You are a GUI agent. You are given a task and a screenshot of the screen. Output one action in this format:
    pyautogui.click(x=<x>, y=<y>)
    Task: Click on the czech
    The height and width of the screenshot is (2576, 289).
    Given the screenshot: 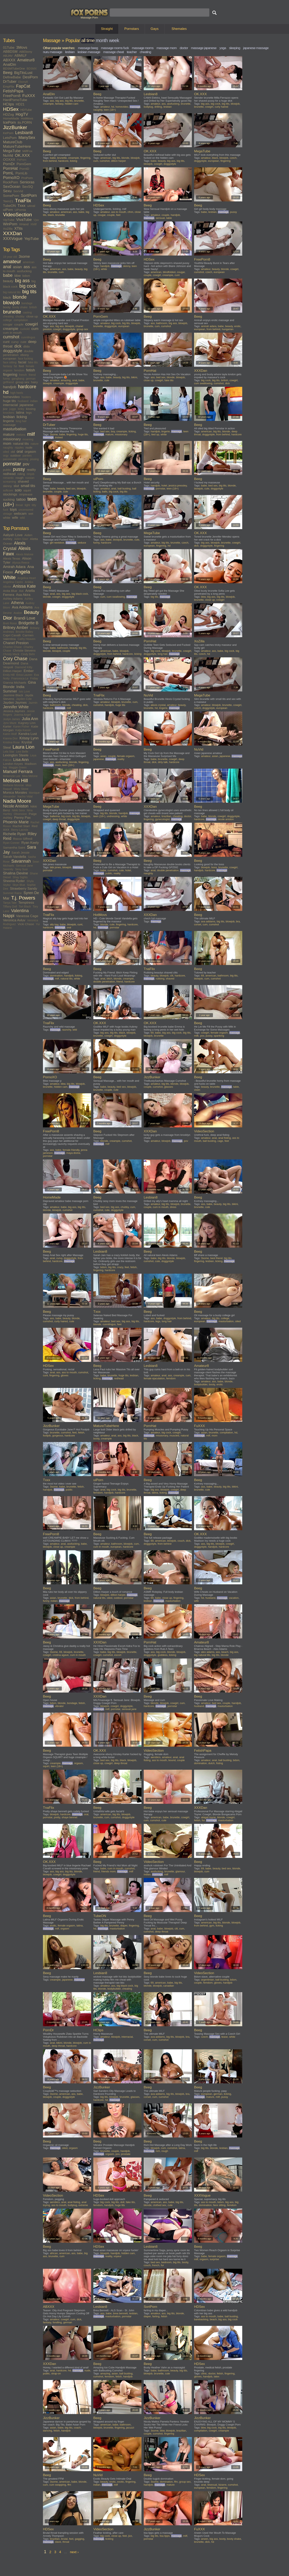 What is the action you would take?
    pyautogui.click(x=233, y=157)
    